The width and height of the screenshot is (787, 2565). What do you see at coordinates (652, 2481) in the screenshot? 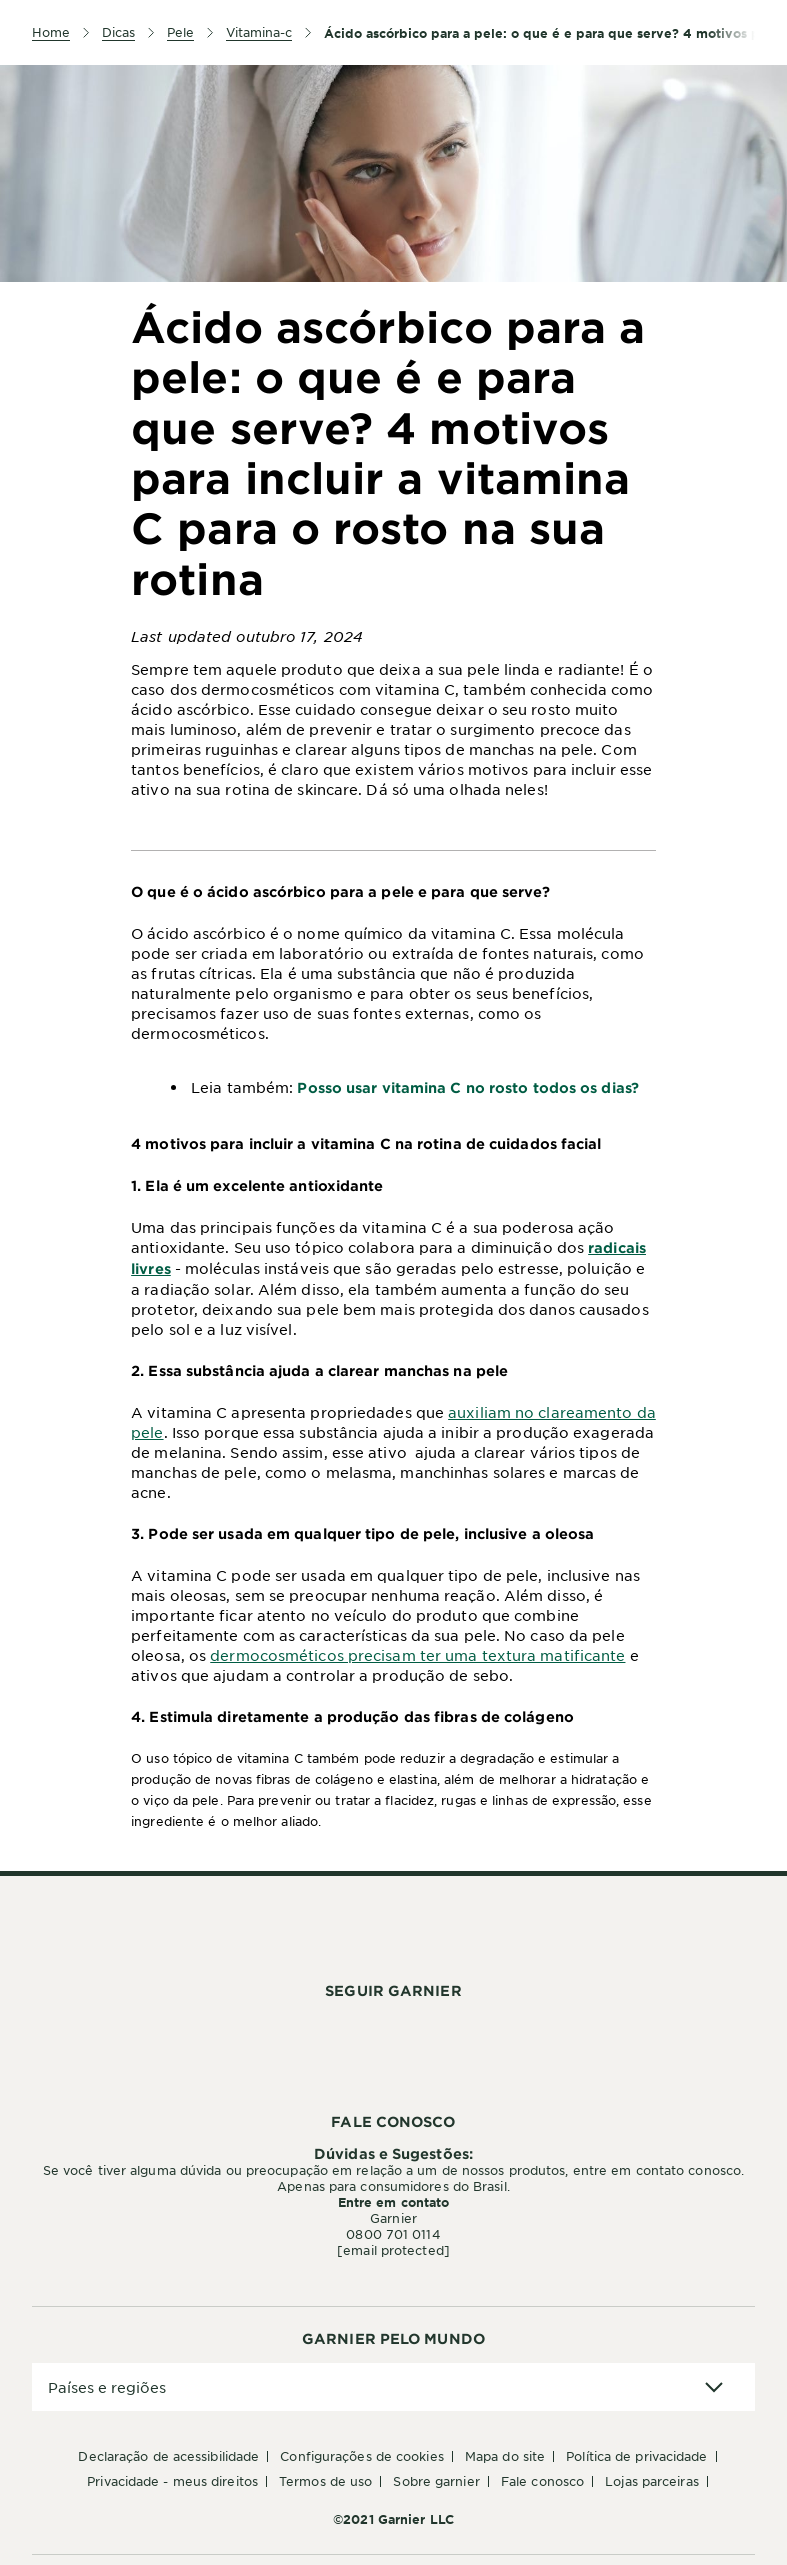
I see `Lojas Parceiras` at bounding box center [652, 2481].